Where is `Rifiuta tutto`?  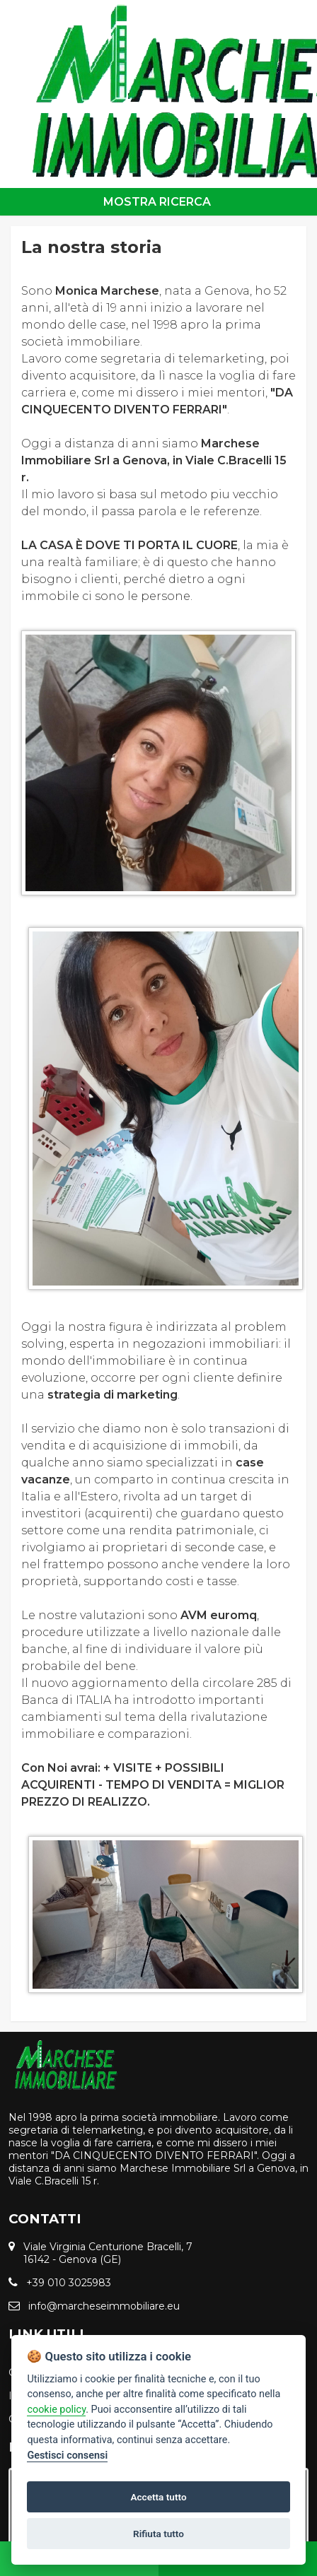
Rifiuta tutto is located at coordinates (158, 2533).